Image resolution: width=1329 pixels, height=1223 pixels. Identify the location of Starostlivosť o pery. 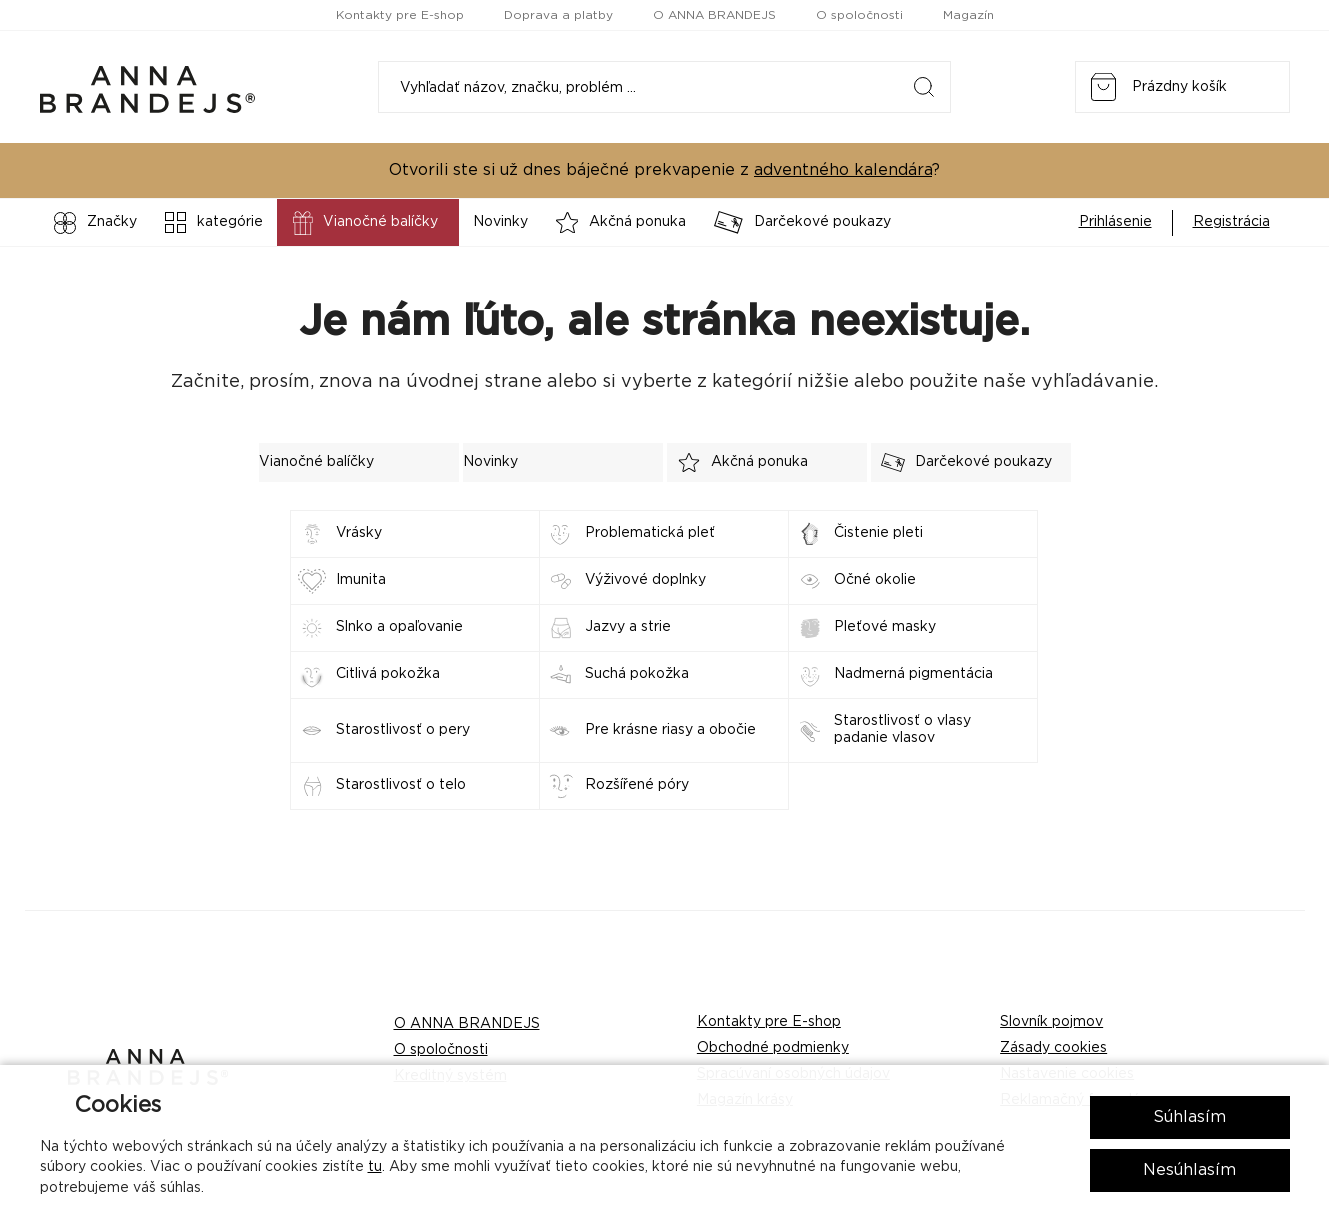
(403, 730).